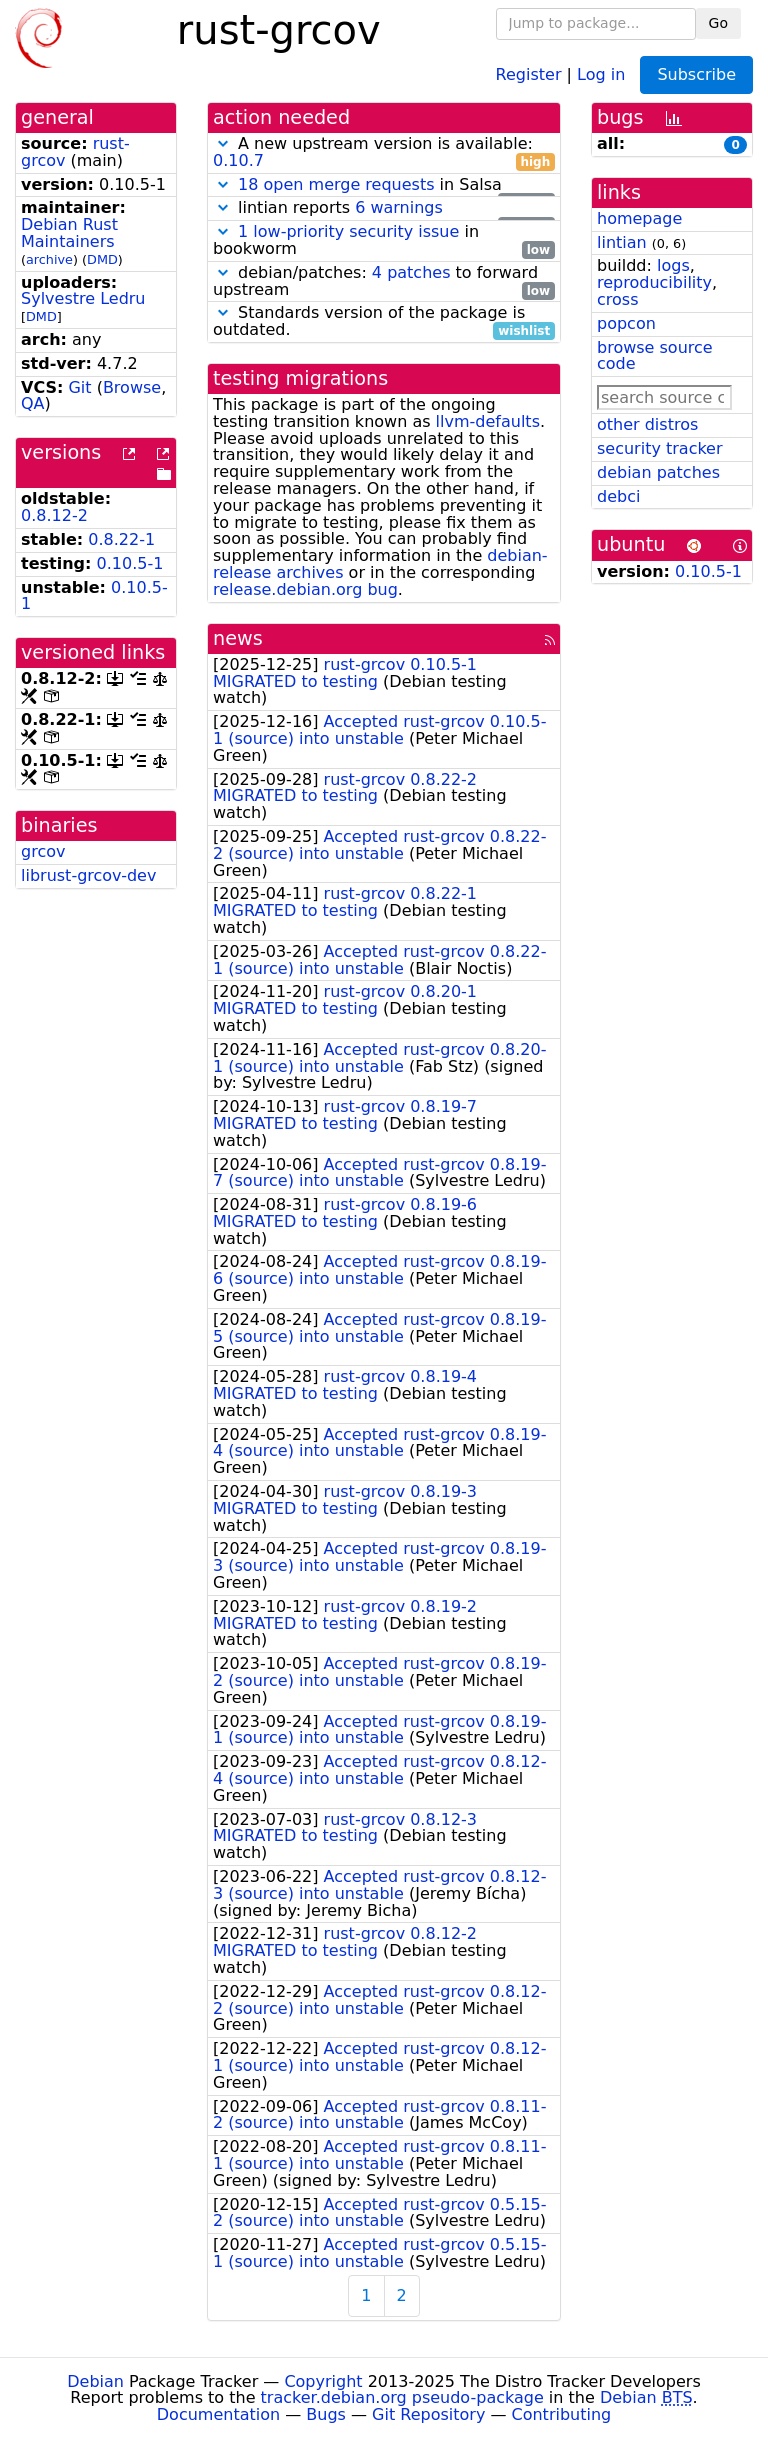  I want to click on 0.8.22-1, so click(121, 539).